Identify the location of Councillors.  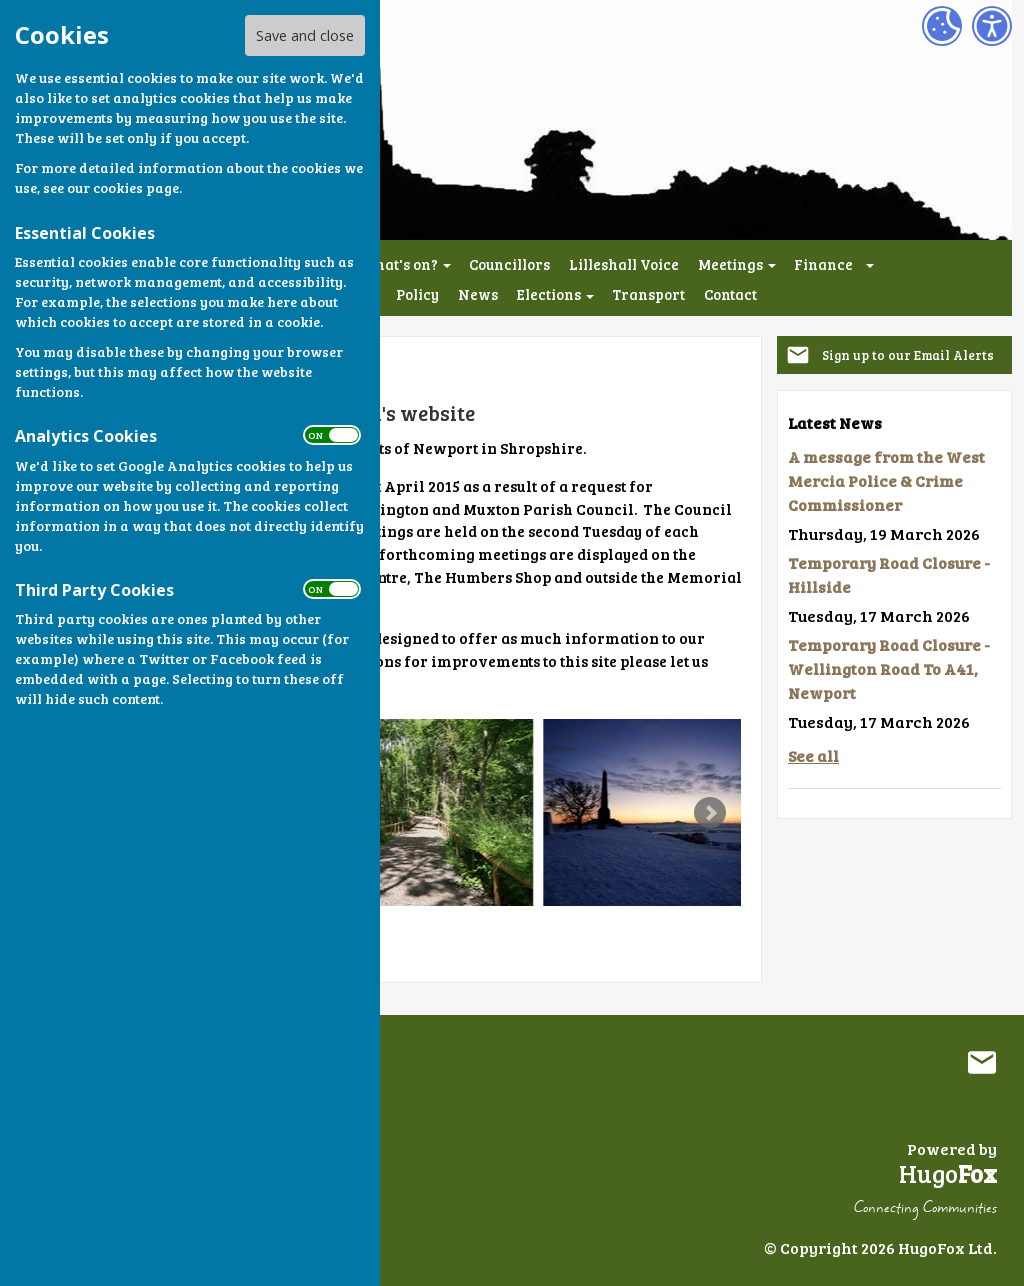
(509, 264).